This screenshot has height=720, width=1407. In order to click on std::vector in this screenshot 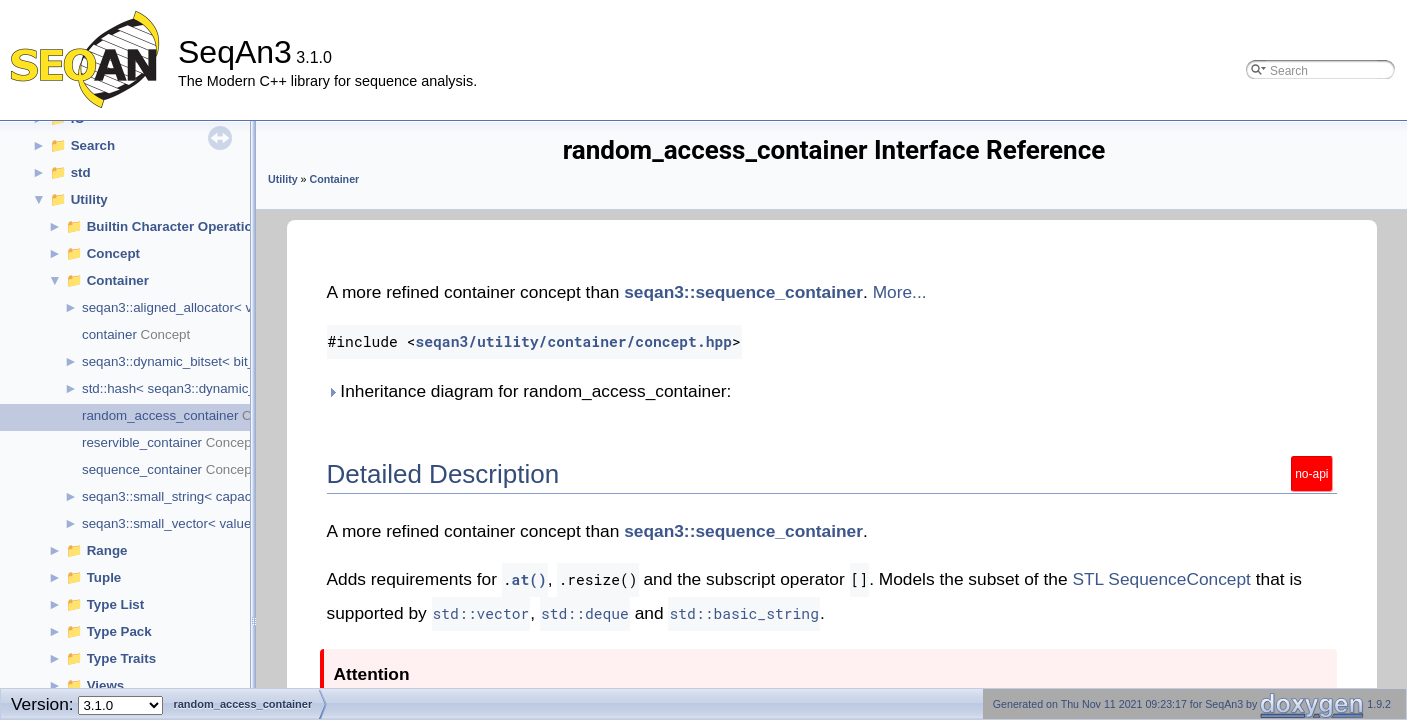, I will do `click(481, 613)`.